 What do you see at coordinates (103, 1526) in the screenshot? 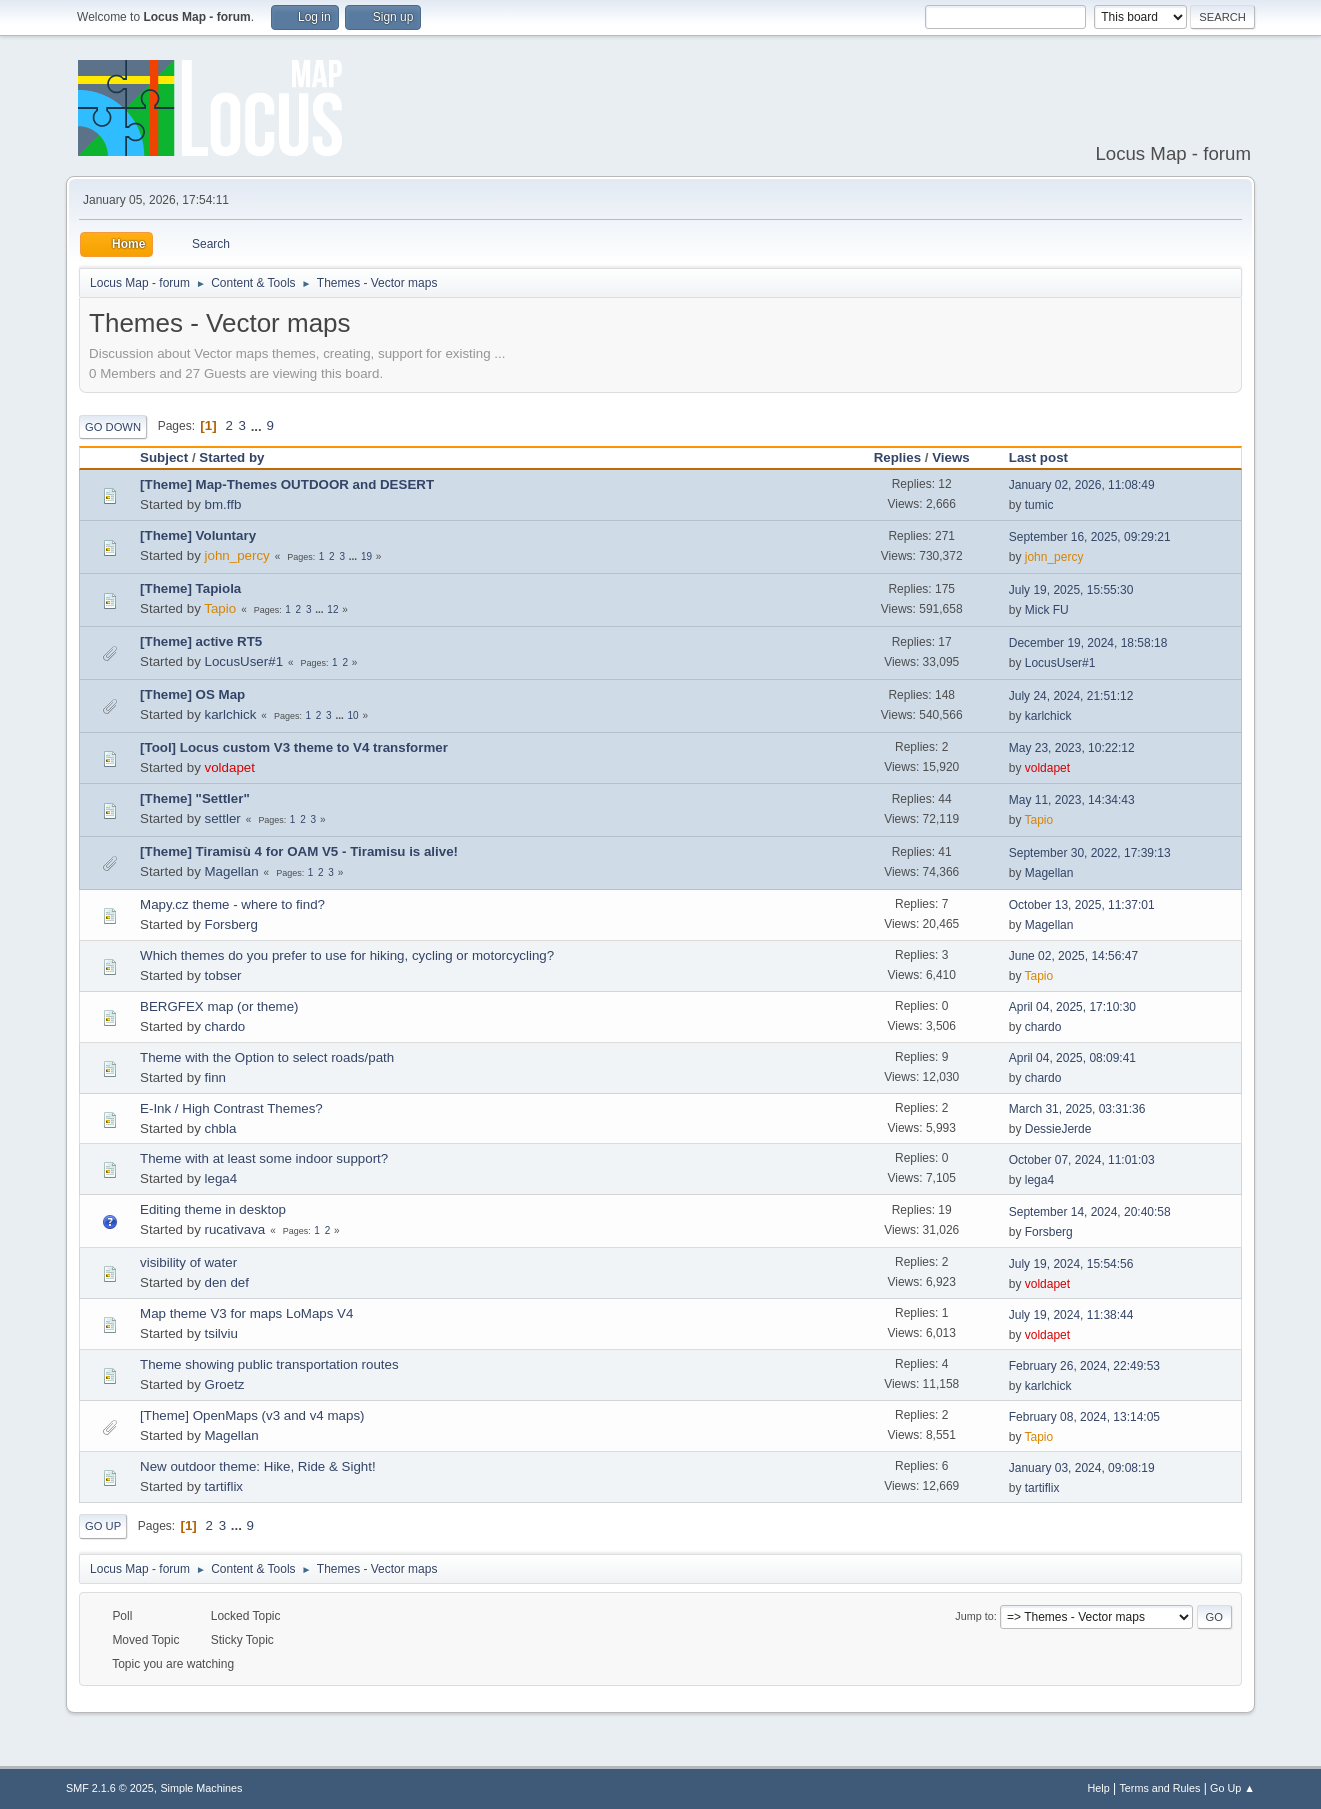
I see `Go Up` at bounding box center [103, 1526].